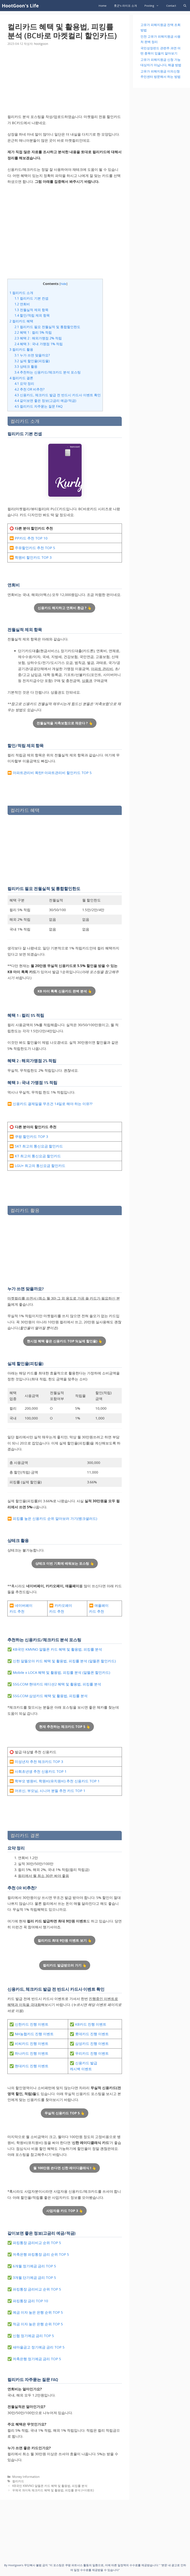  Describe the element at coordinates (57, 1649) in the screenshot. I see `KB국민 KMVNO 알뜰폰 카드 혜택 및 활용법, 피킹률 분석` at that location.